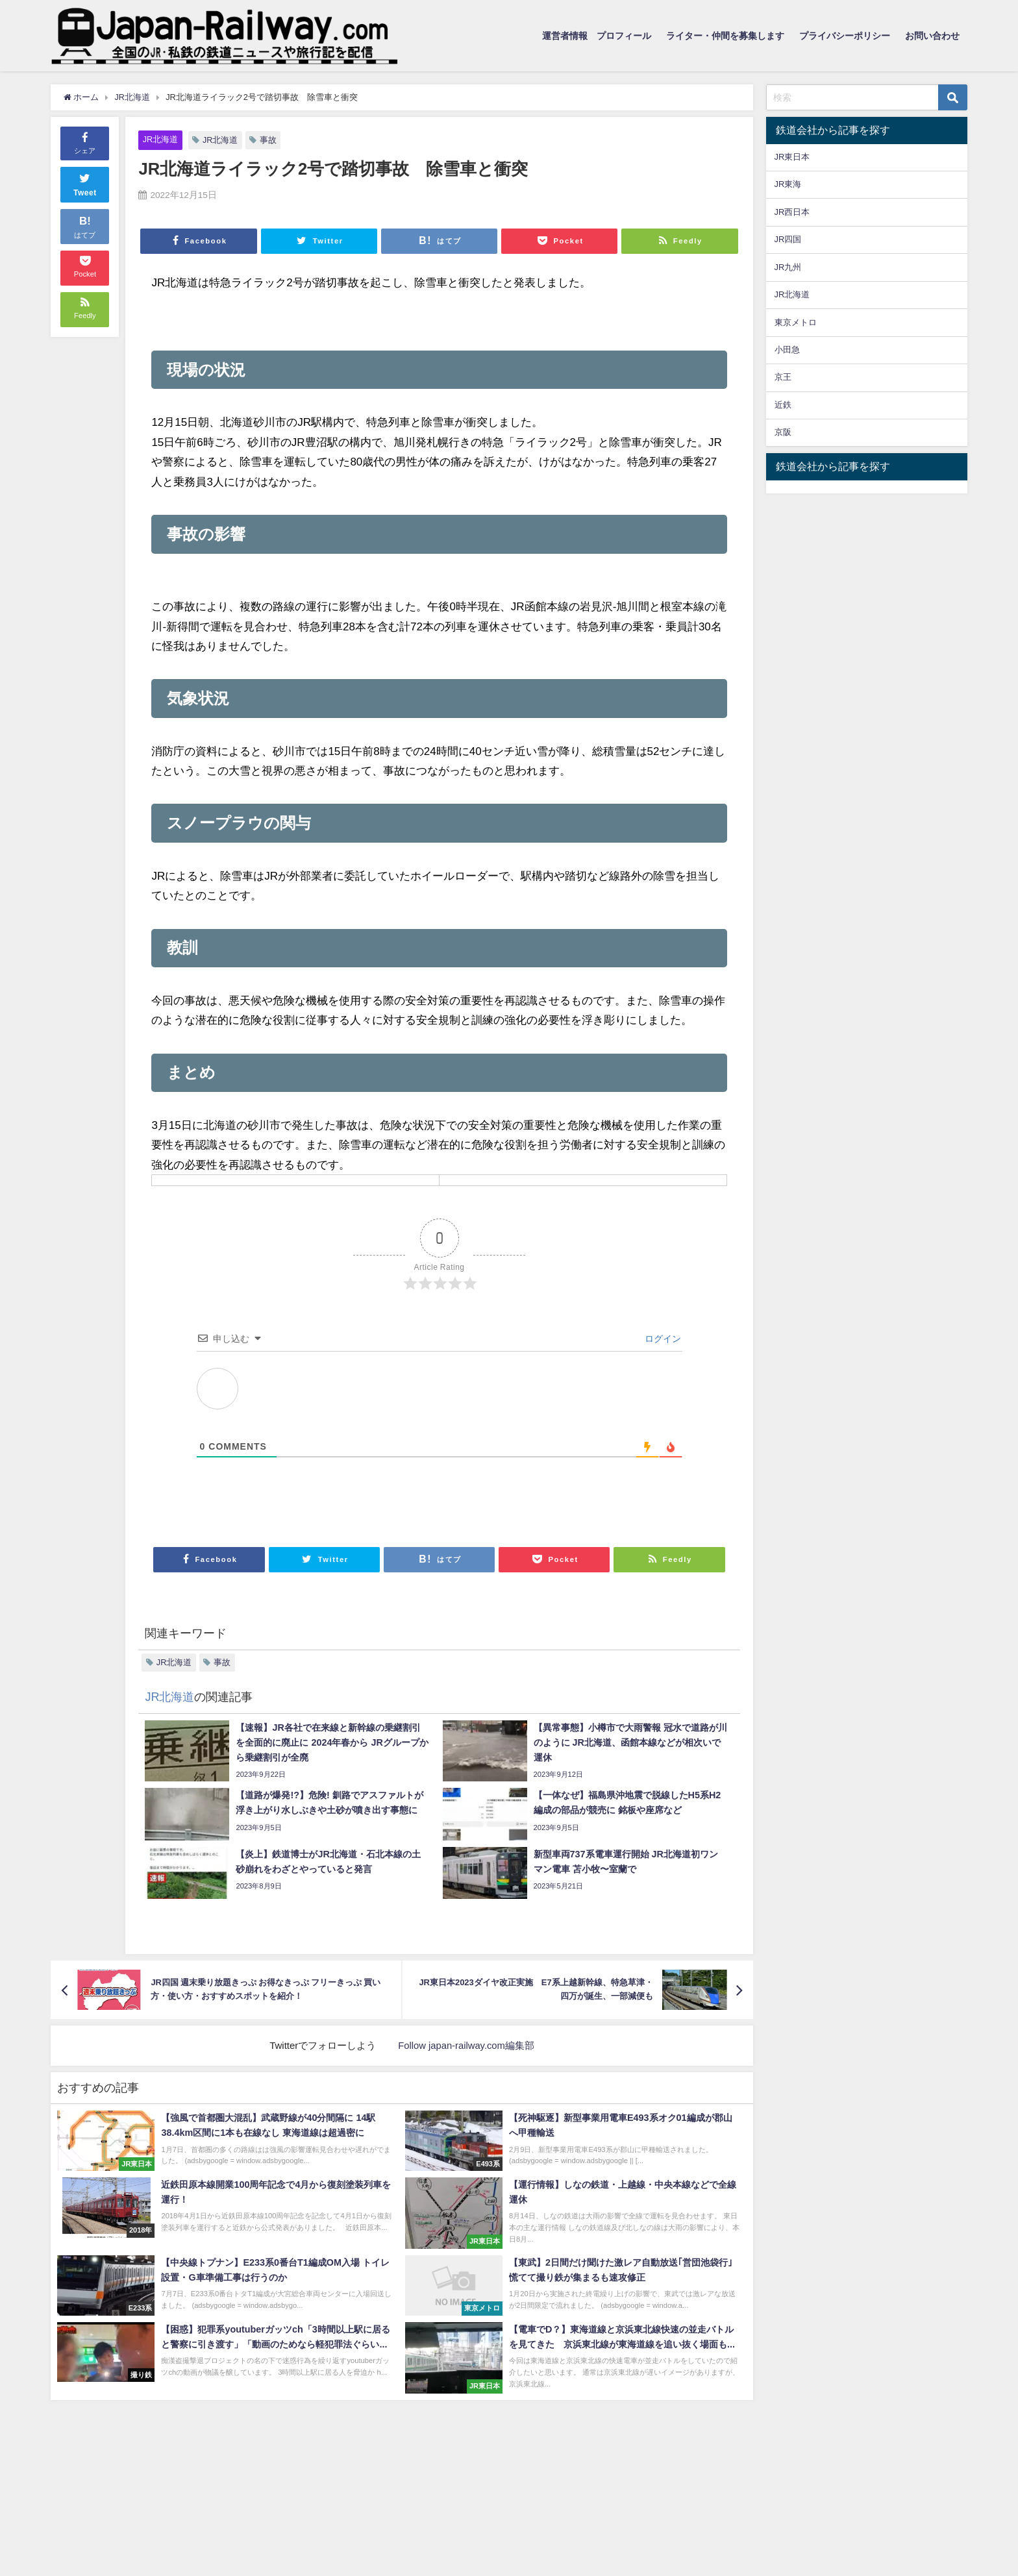 This screenshot has width=1018, height=2576. I want to click on JR九州, so click(788, 267).